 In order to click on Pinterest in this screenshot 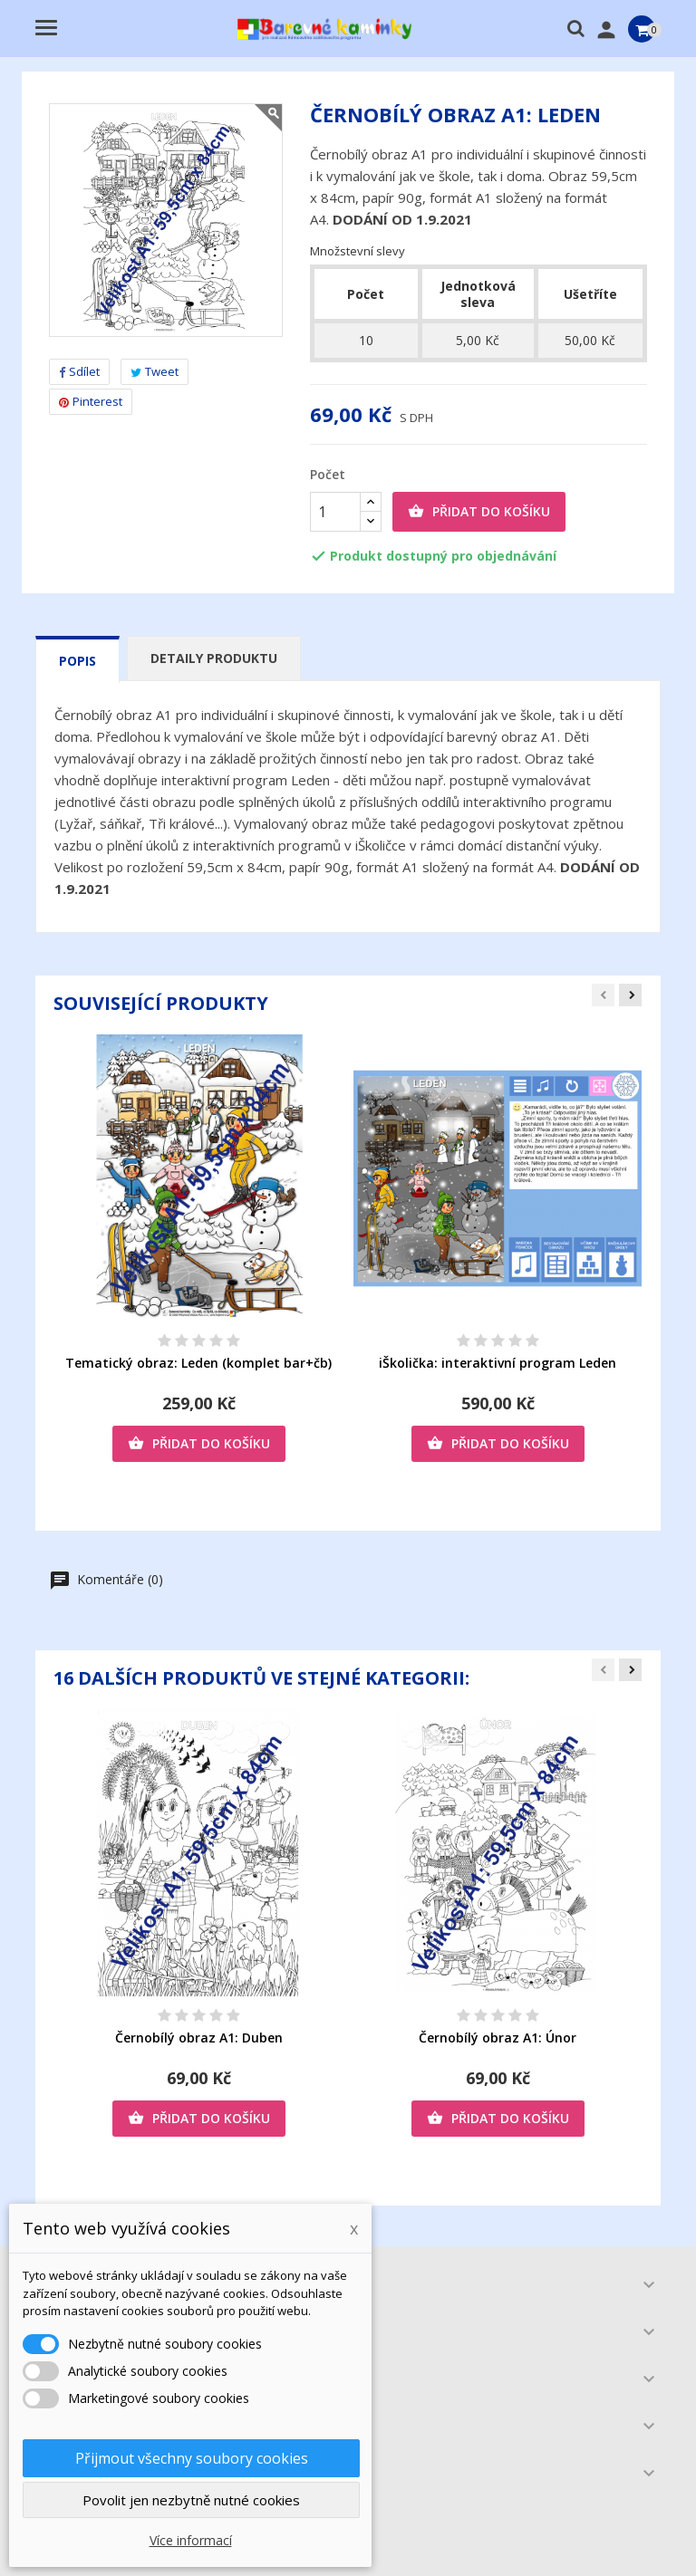, I will do `click(90, 401)`.